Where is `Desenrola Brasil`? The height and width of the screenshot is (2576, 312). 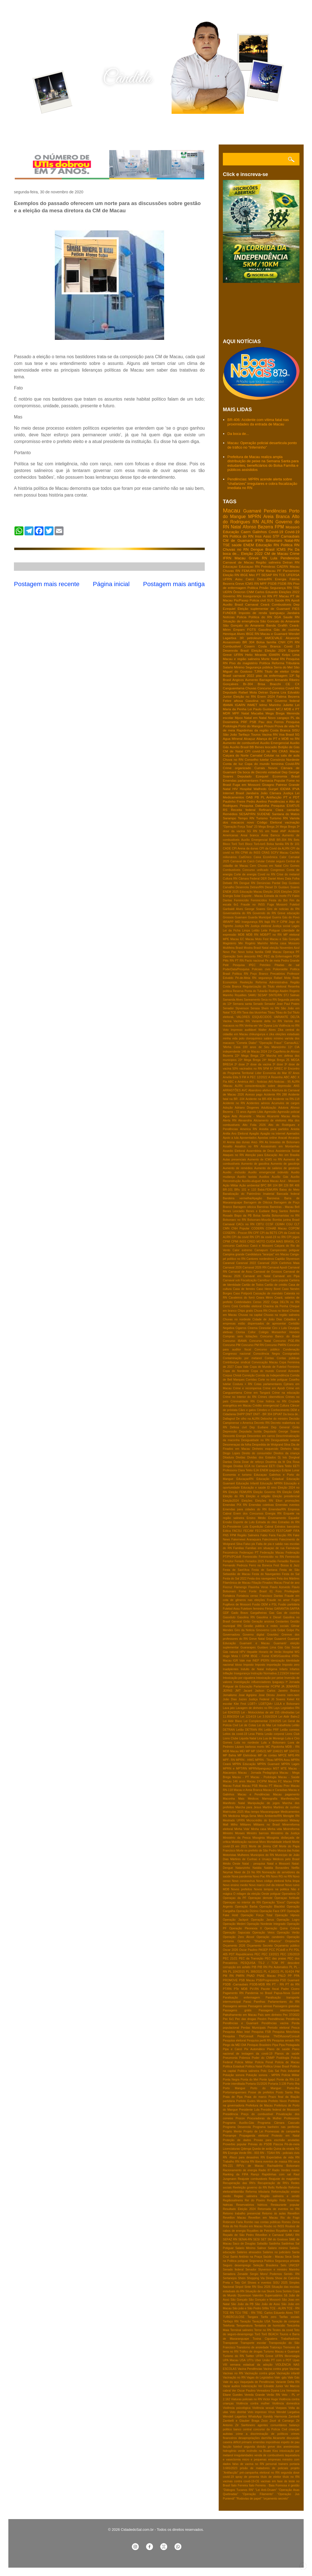 Desenrola Brasil is located at coordinates (235, 650).